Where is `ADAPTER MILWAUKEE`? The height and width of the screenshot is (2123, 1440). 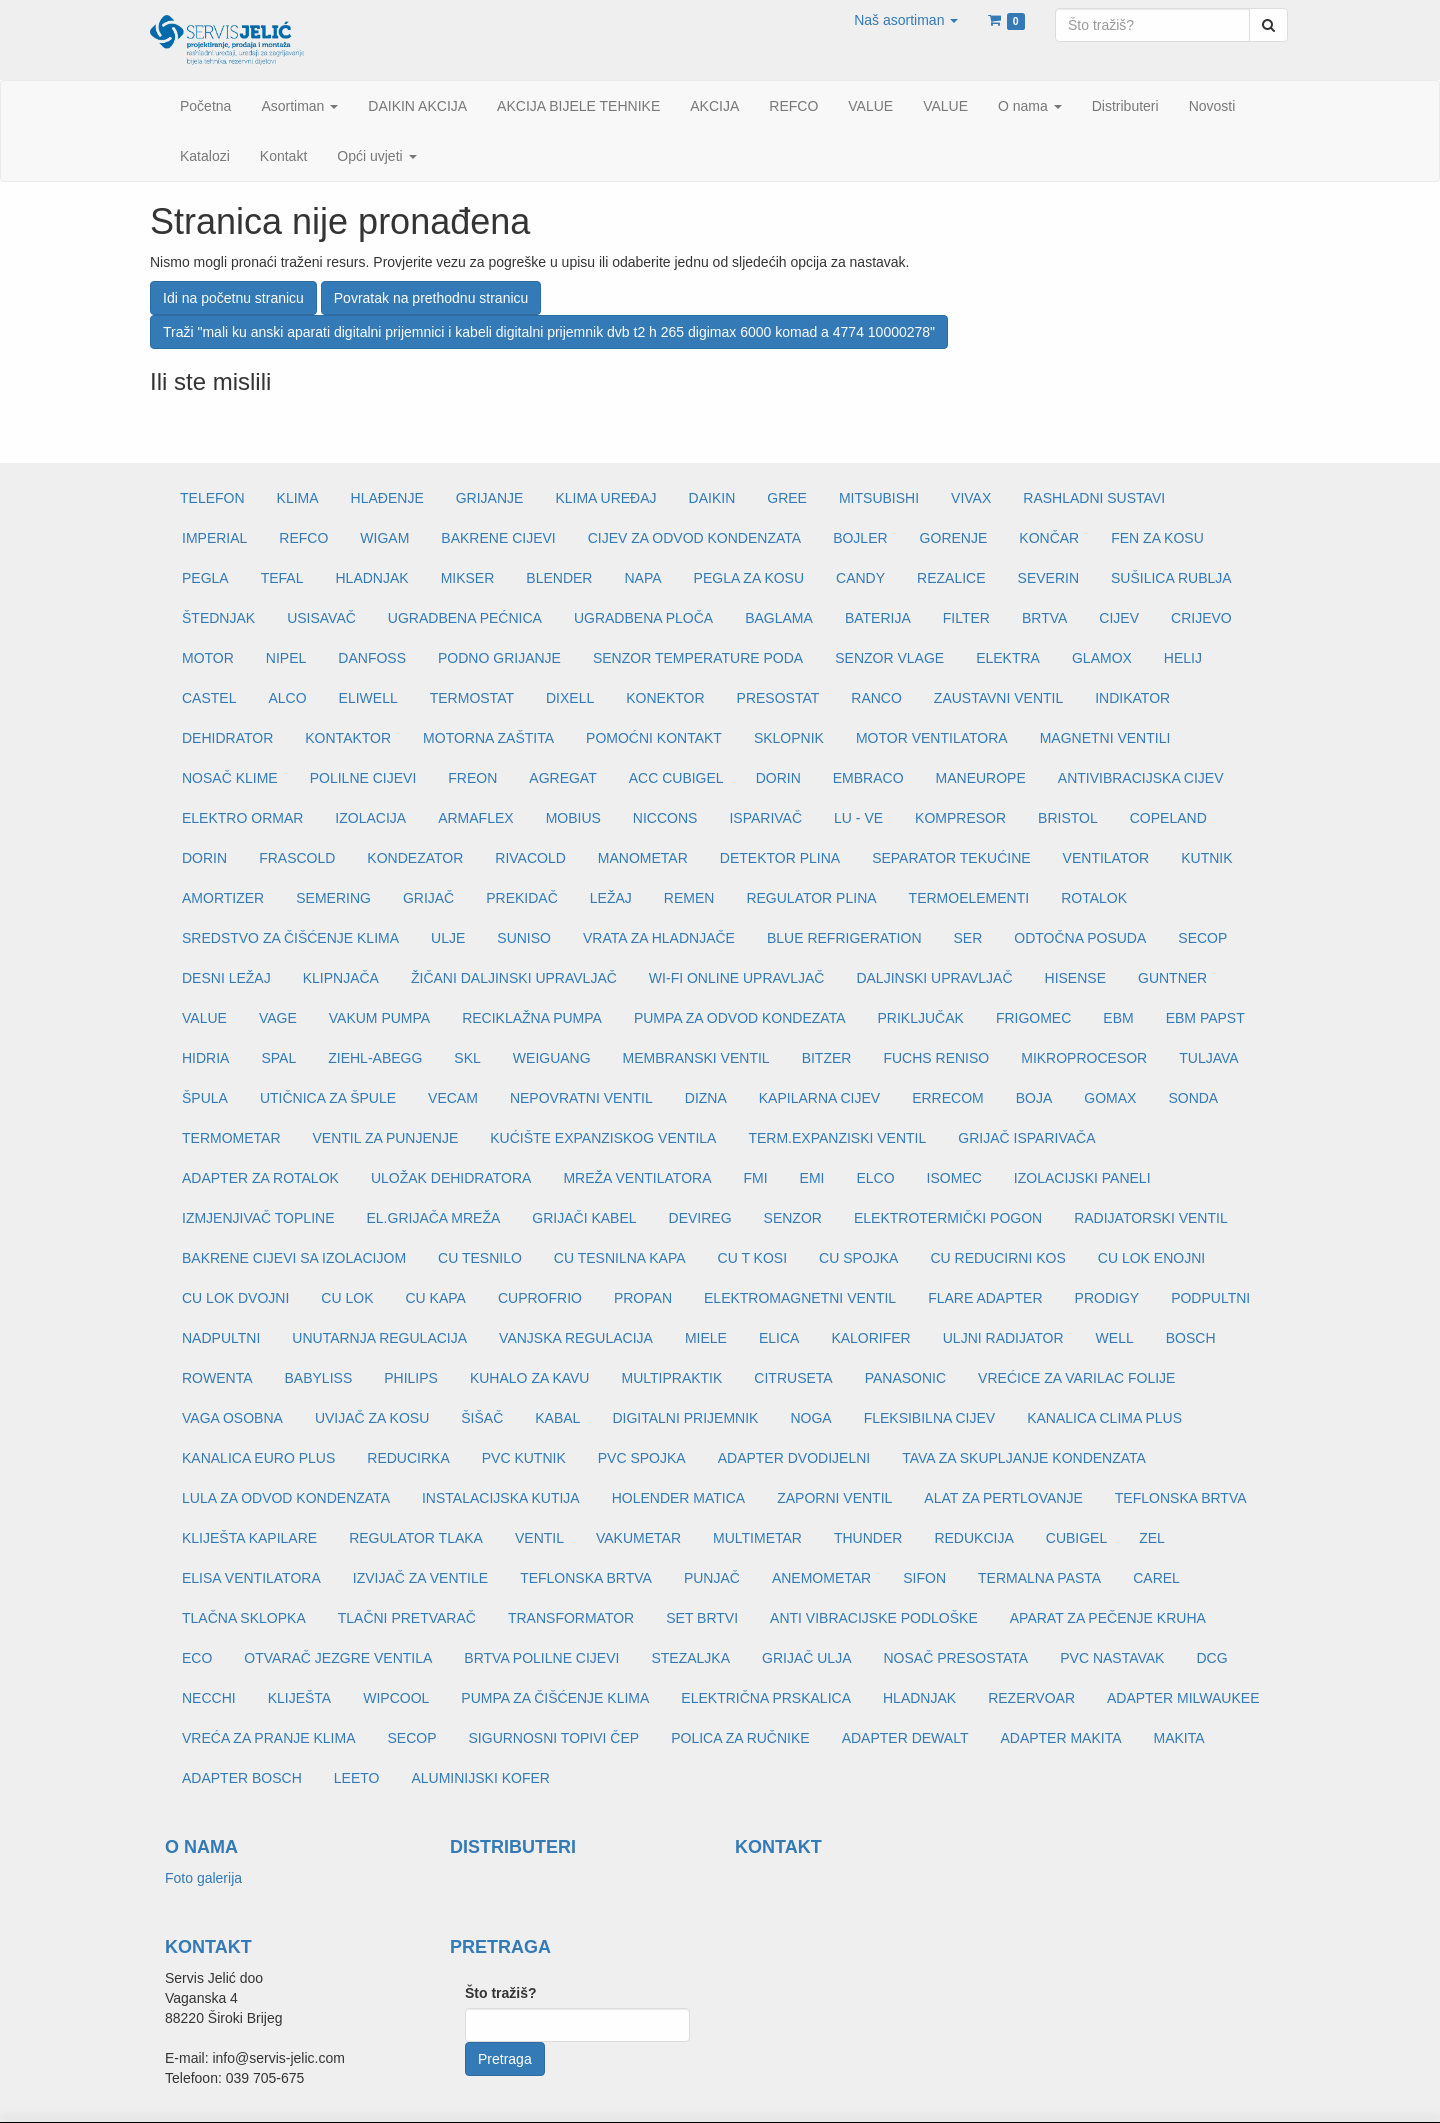 ADAPTER MILWAUKEE is located at coordinates (1183, 1698).